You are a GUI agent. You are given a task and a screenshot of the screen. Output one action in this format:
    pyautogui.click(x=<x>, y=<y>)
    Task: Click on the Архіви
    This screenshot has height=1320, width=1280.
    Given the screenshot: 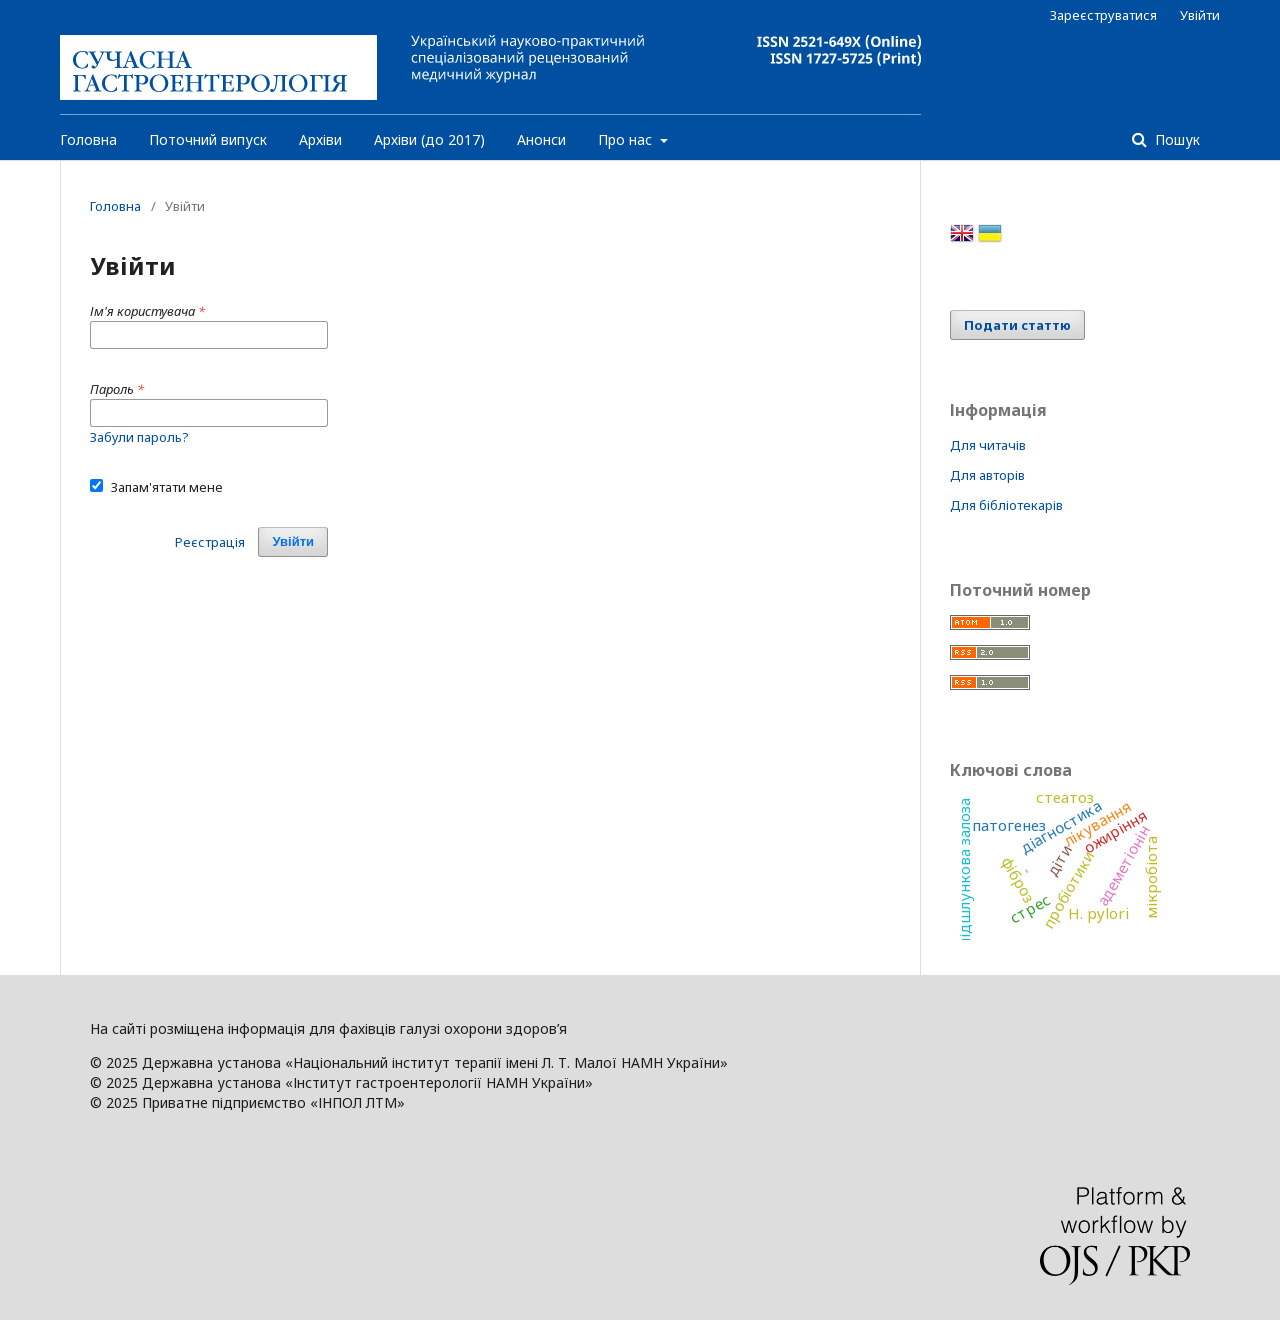 What is the action you would take?
    pyautogui.click(x=320, y=139)
    